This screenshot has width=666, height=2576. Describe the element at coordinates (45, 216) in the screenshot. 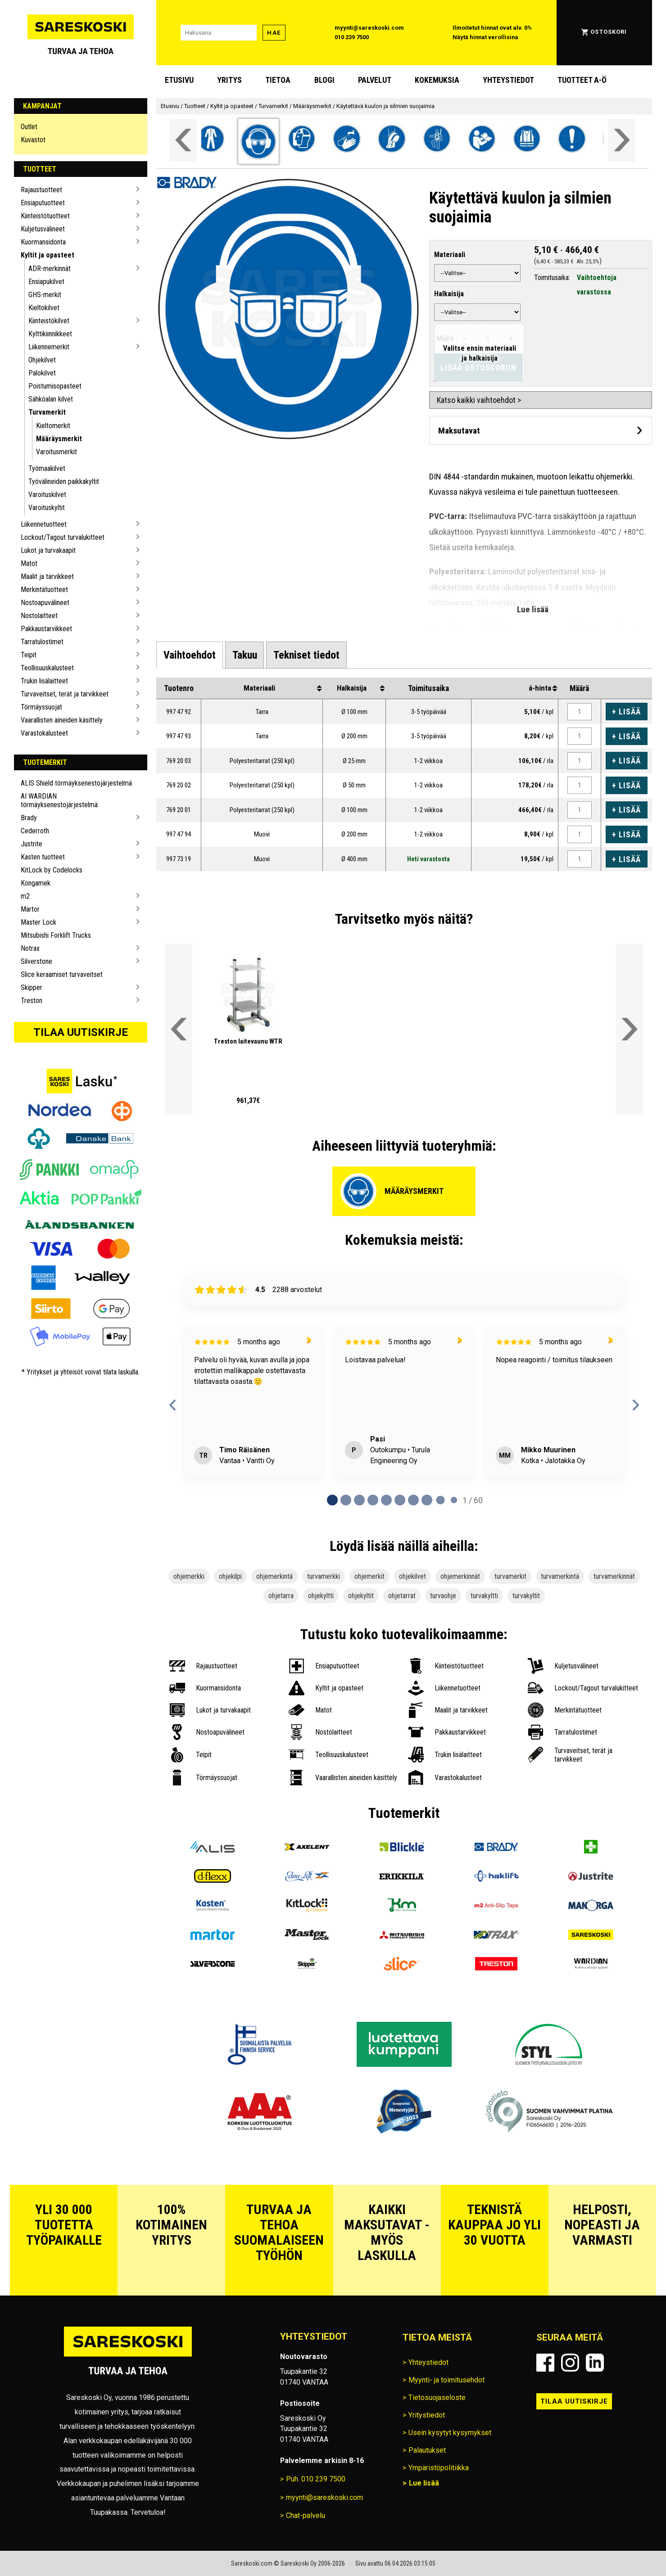

I see `Kiinteistötuotteet` at that location.